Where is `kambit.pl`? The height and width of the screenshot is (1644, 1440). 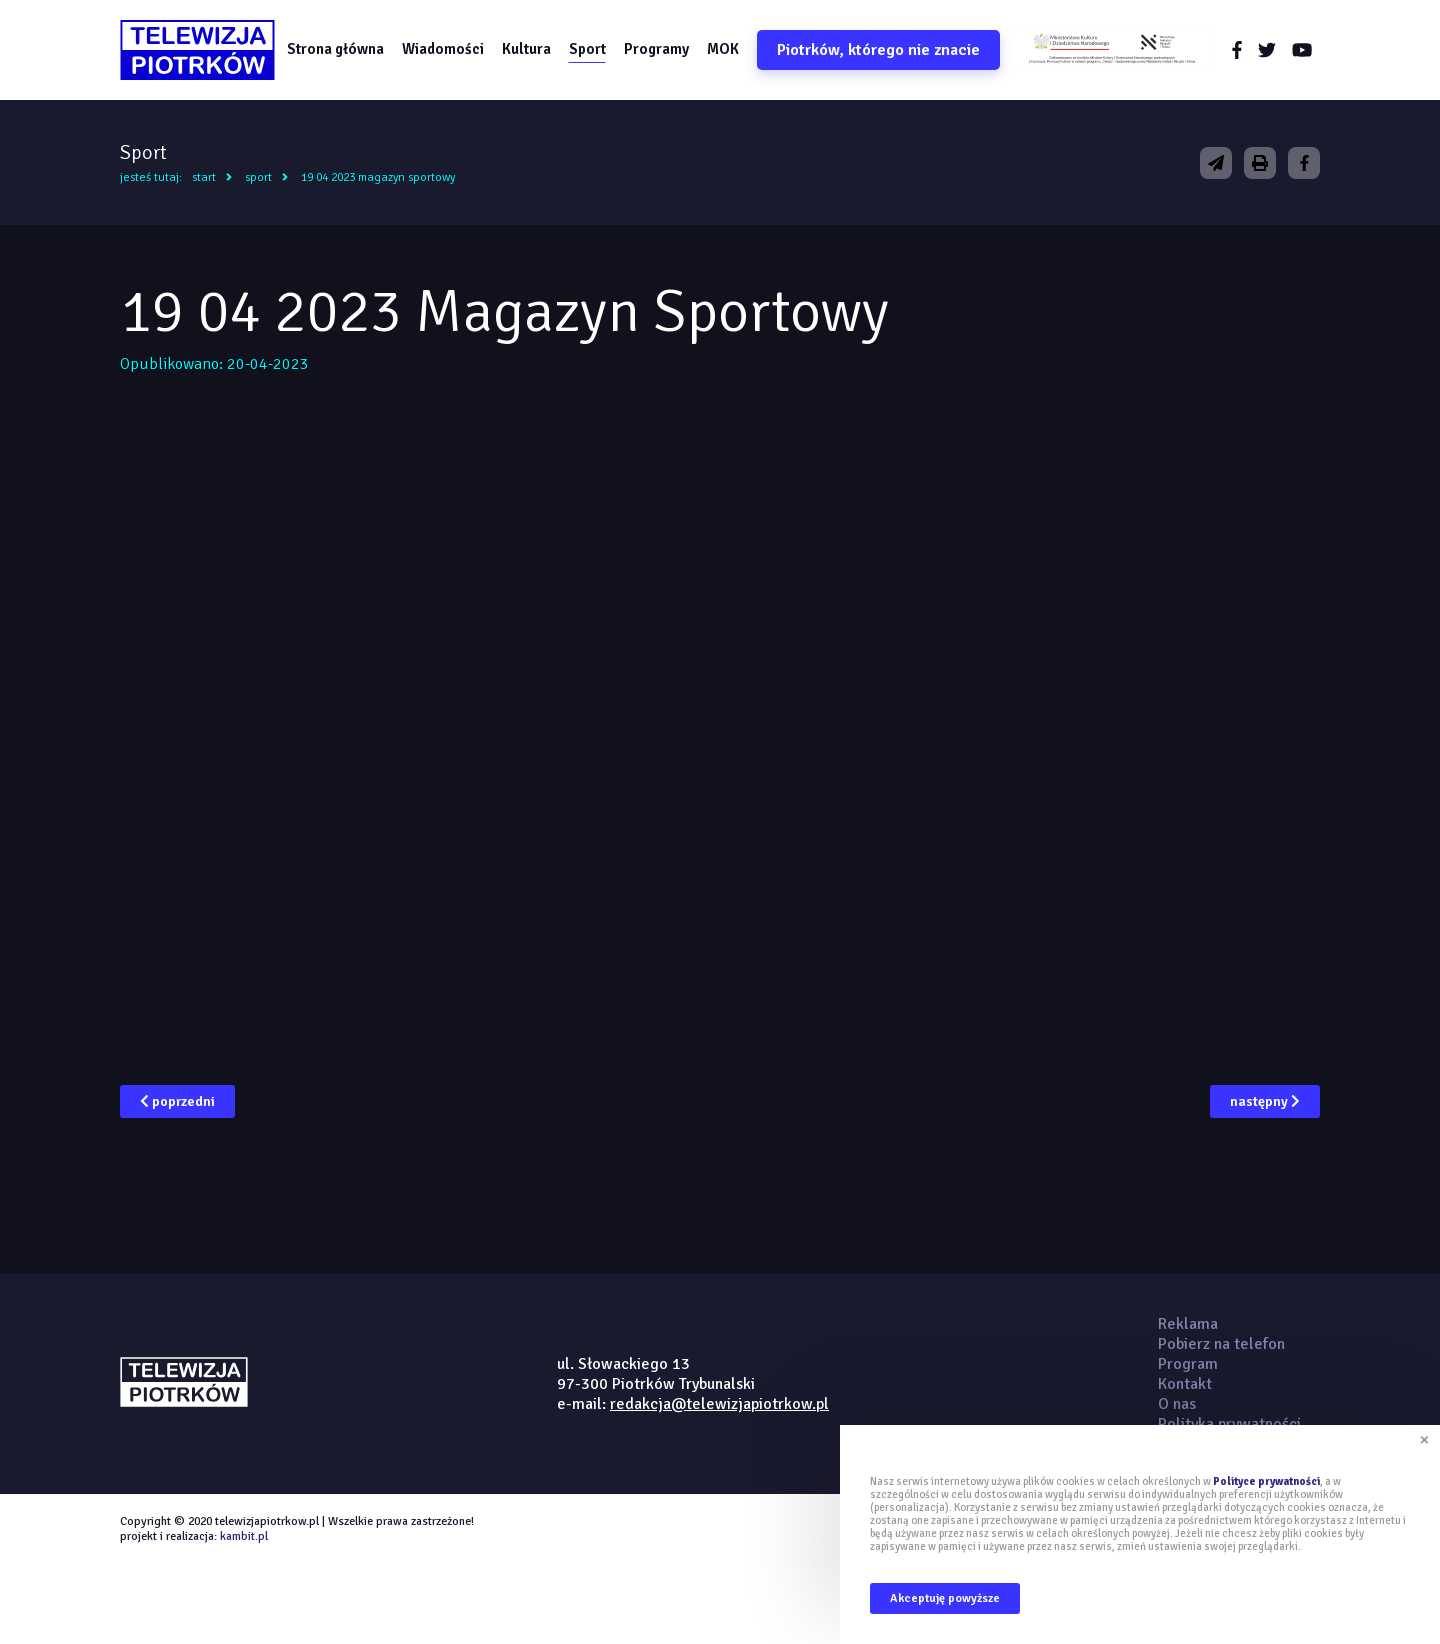
kambit.pl is located at coordinates (244, 1536).